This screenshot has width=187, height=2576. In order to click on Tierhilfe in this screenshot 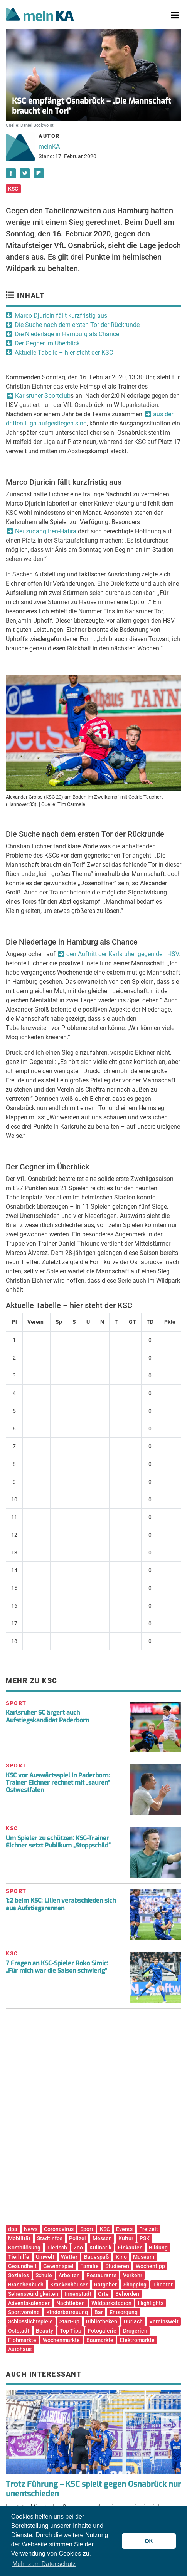, I will do `click(18, 2257)`.